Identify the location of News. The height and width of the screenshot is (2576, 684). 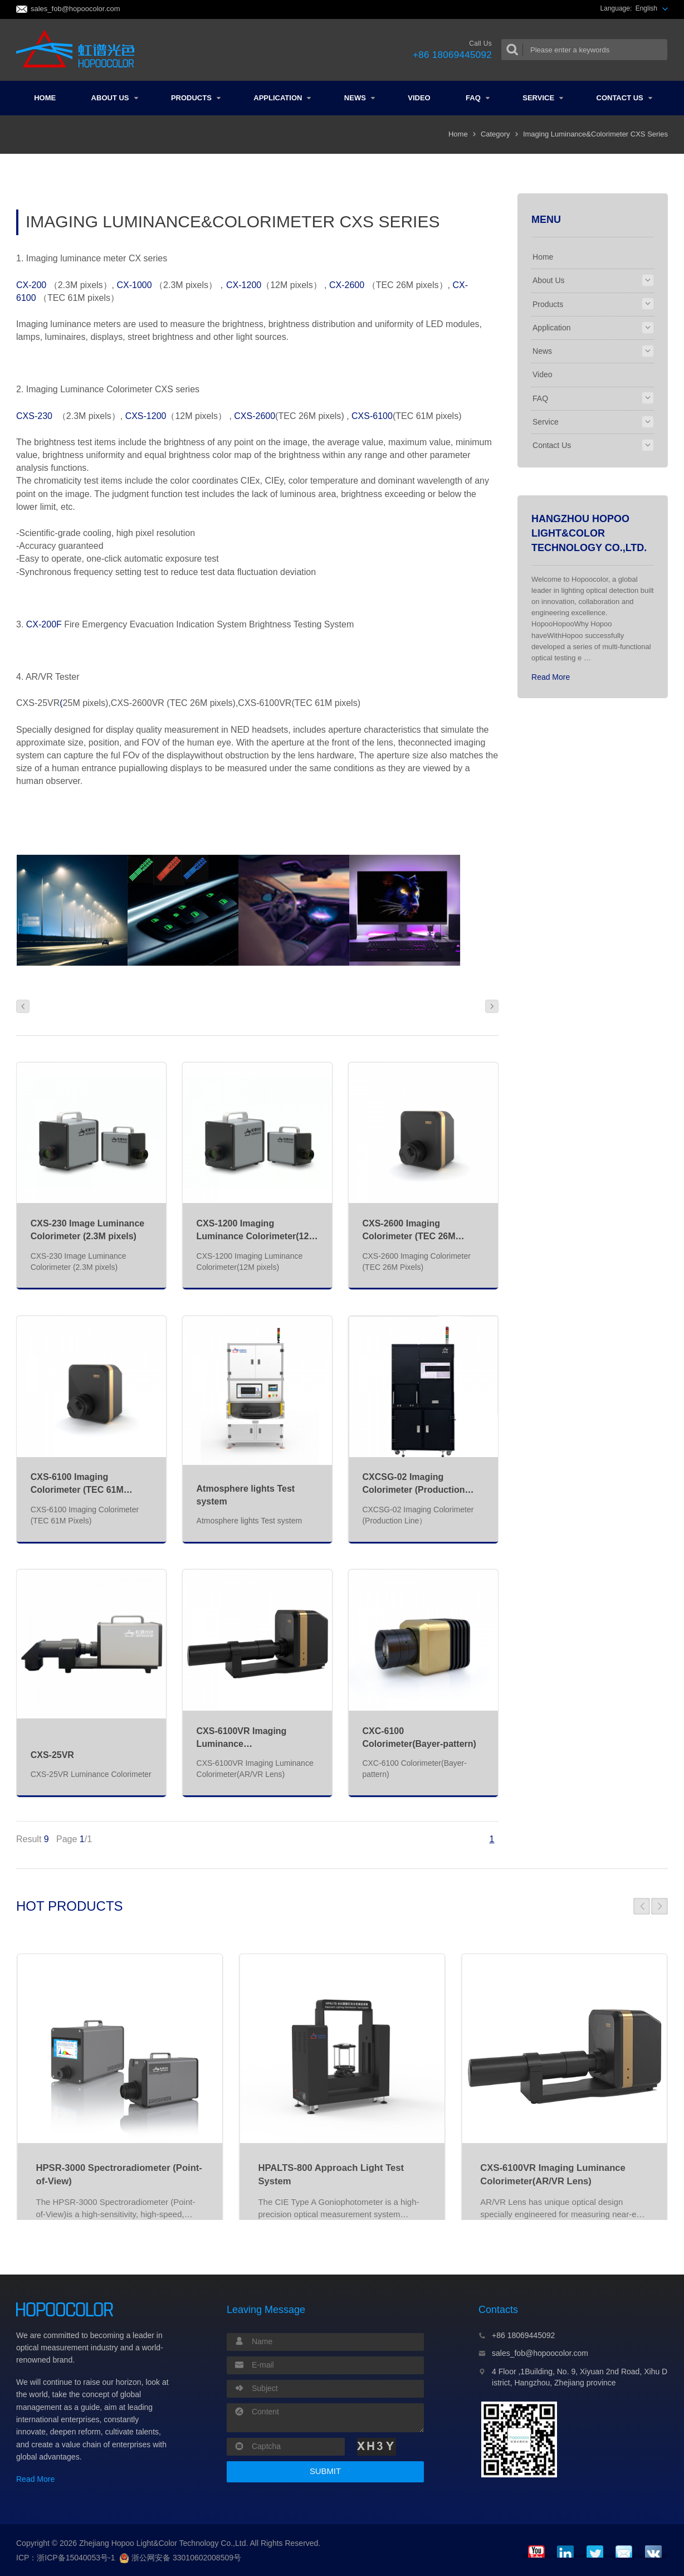
(359, 98).